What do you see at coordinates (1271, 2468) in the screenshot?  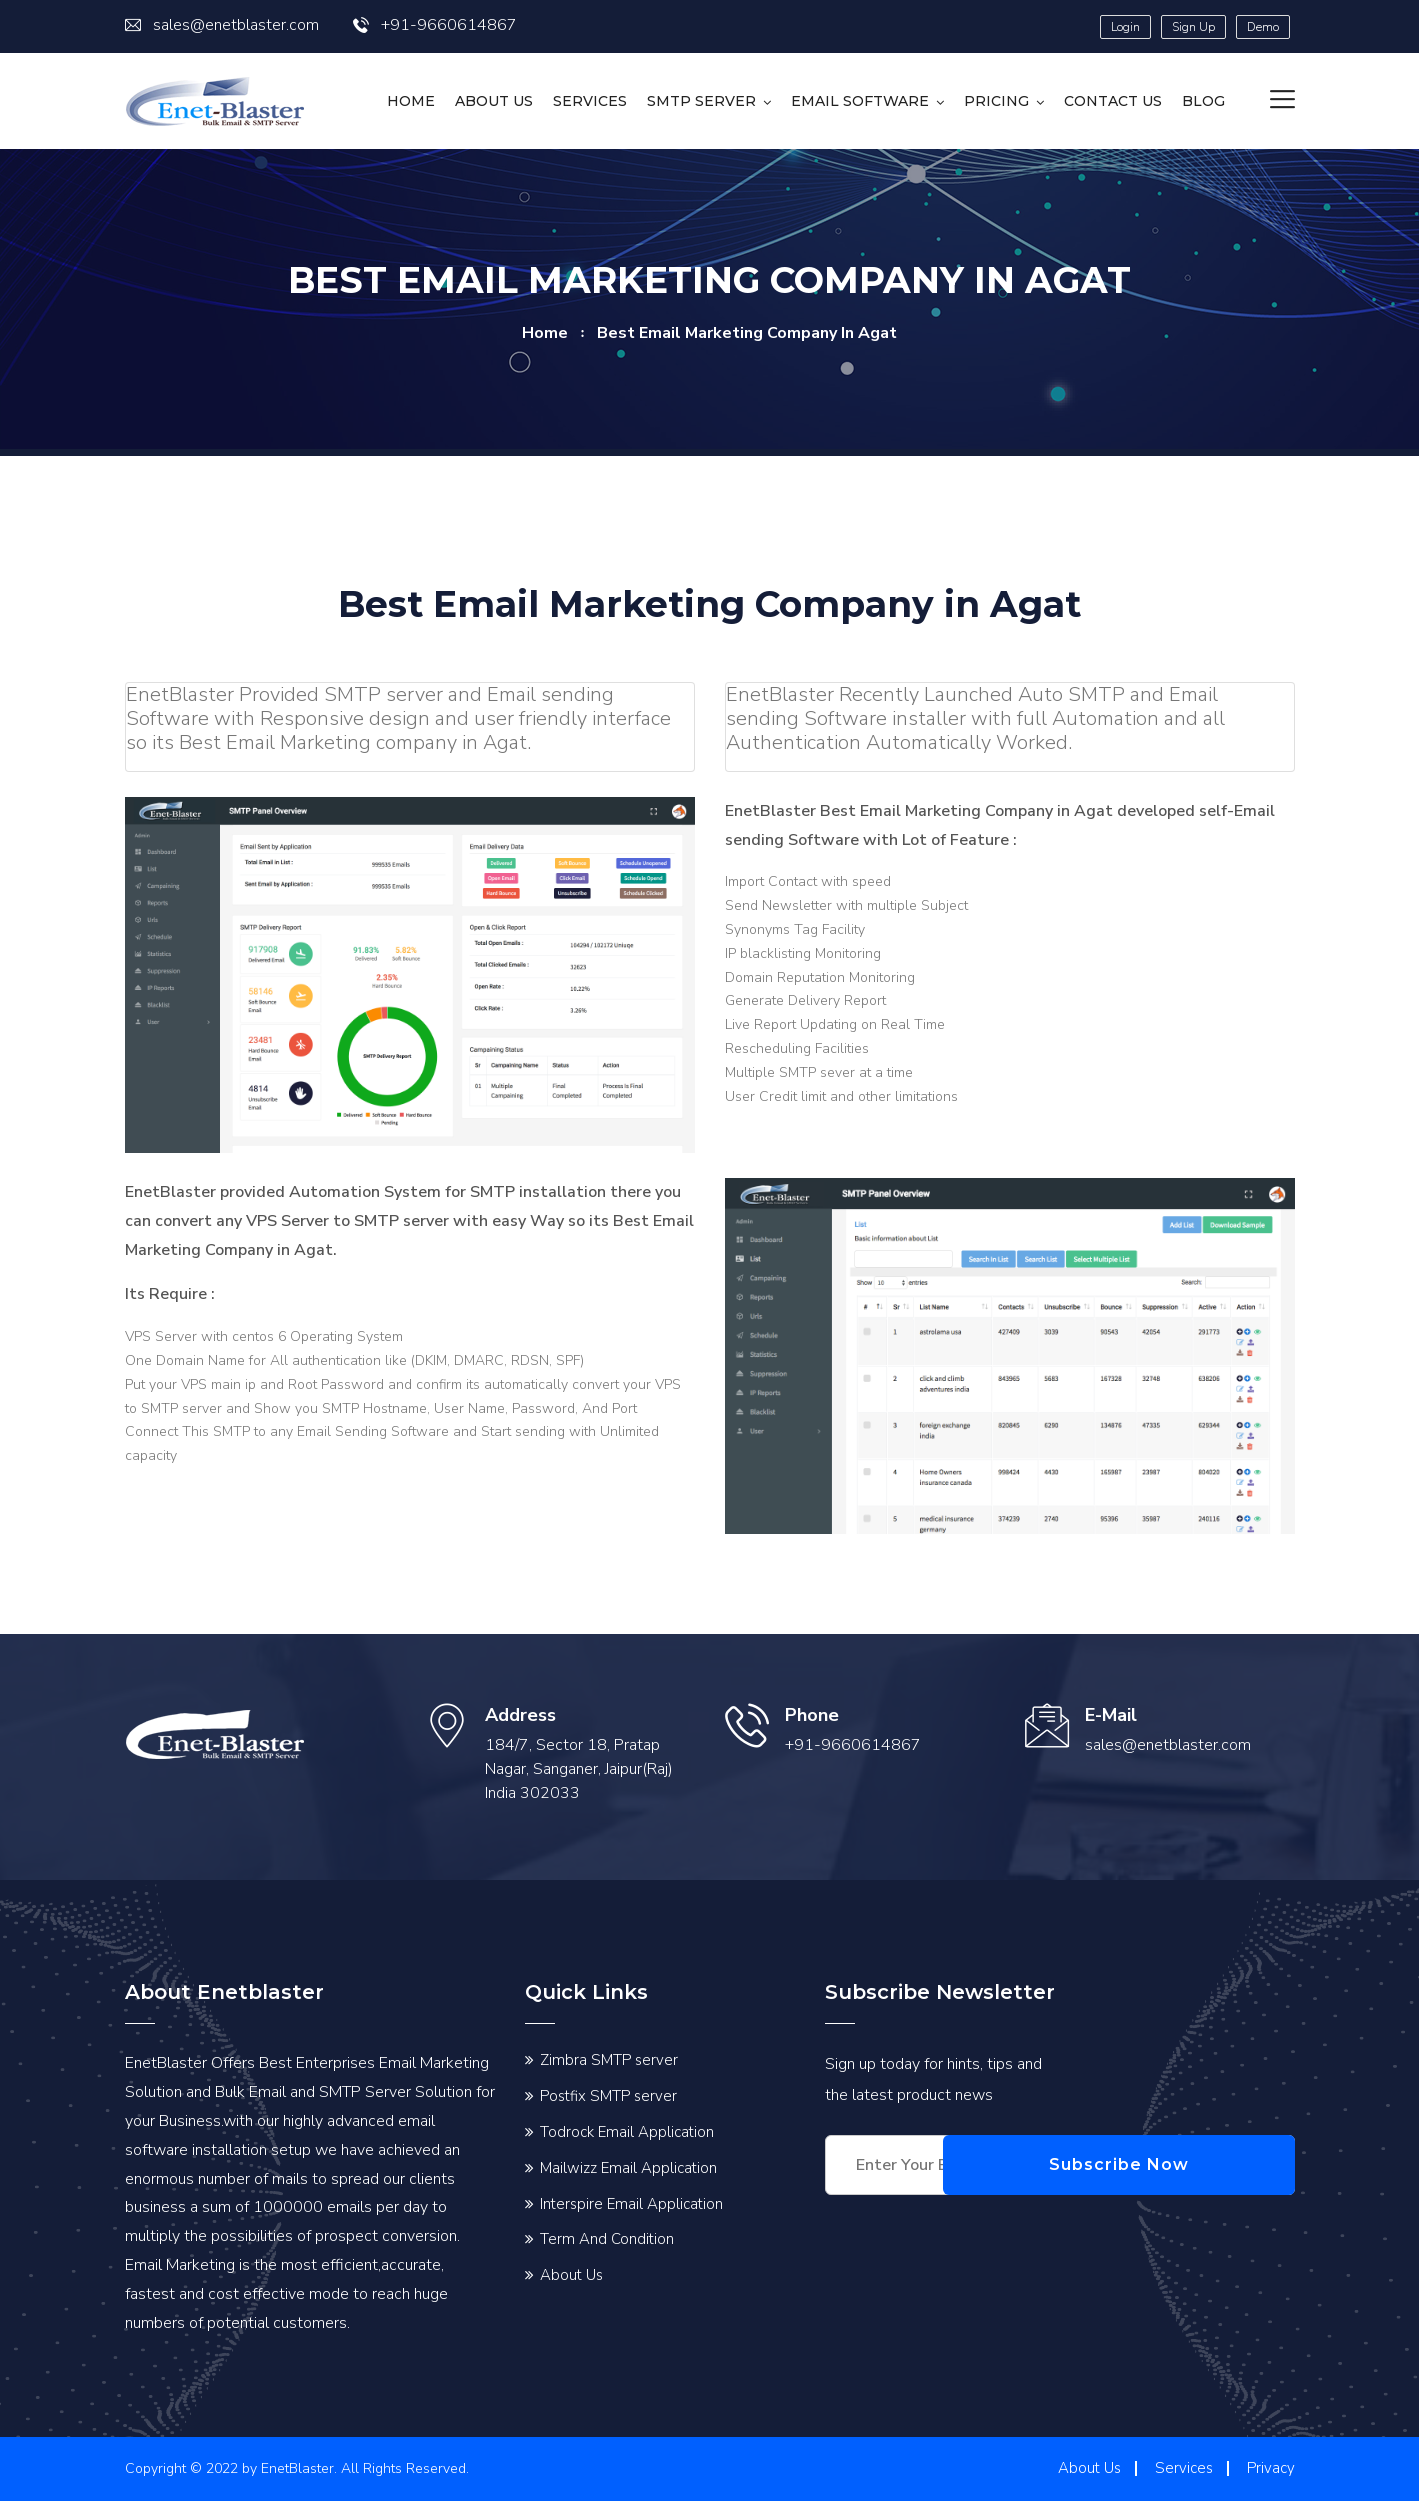 I see `Privacy` at bounding box center [1271, 2468].